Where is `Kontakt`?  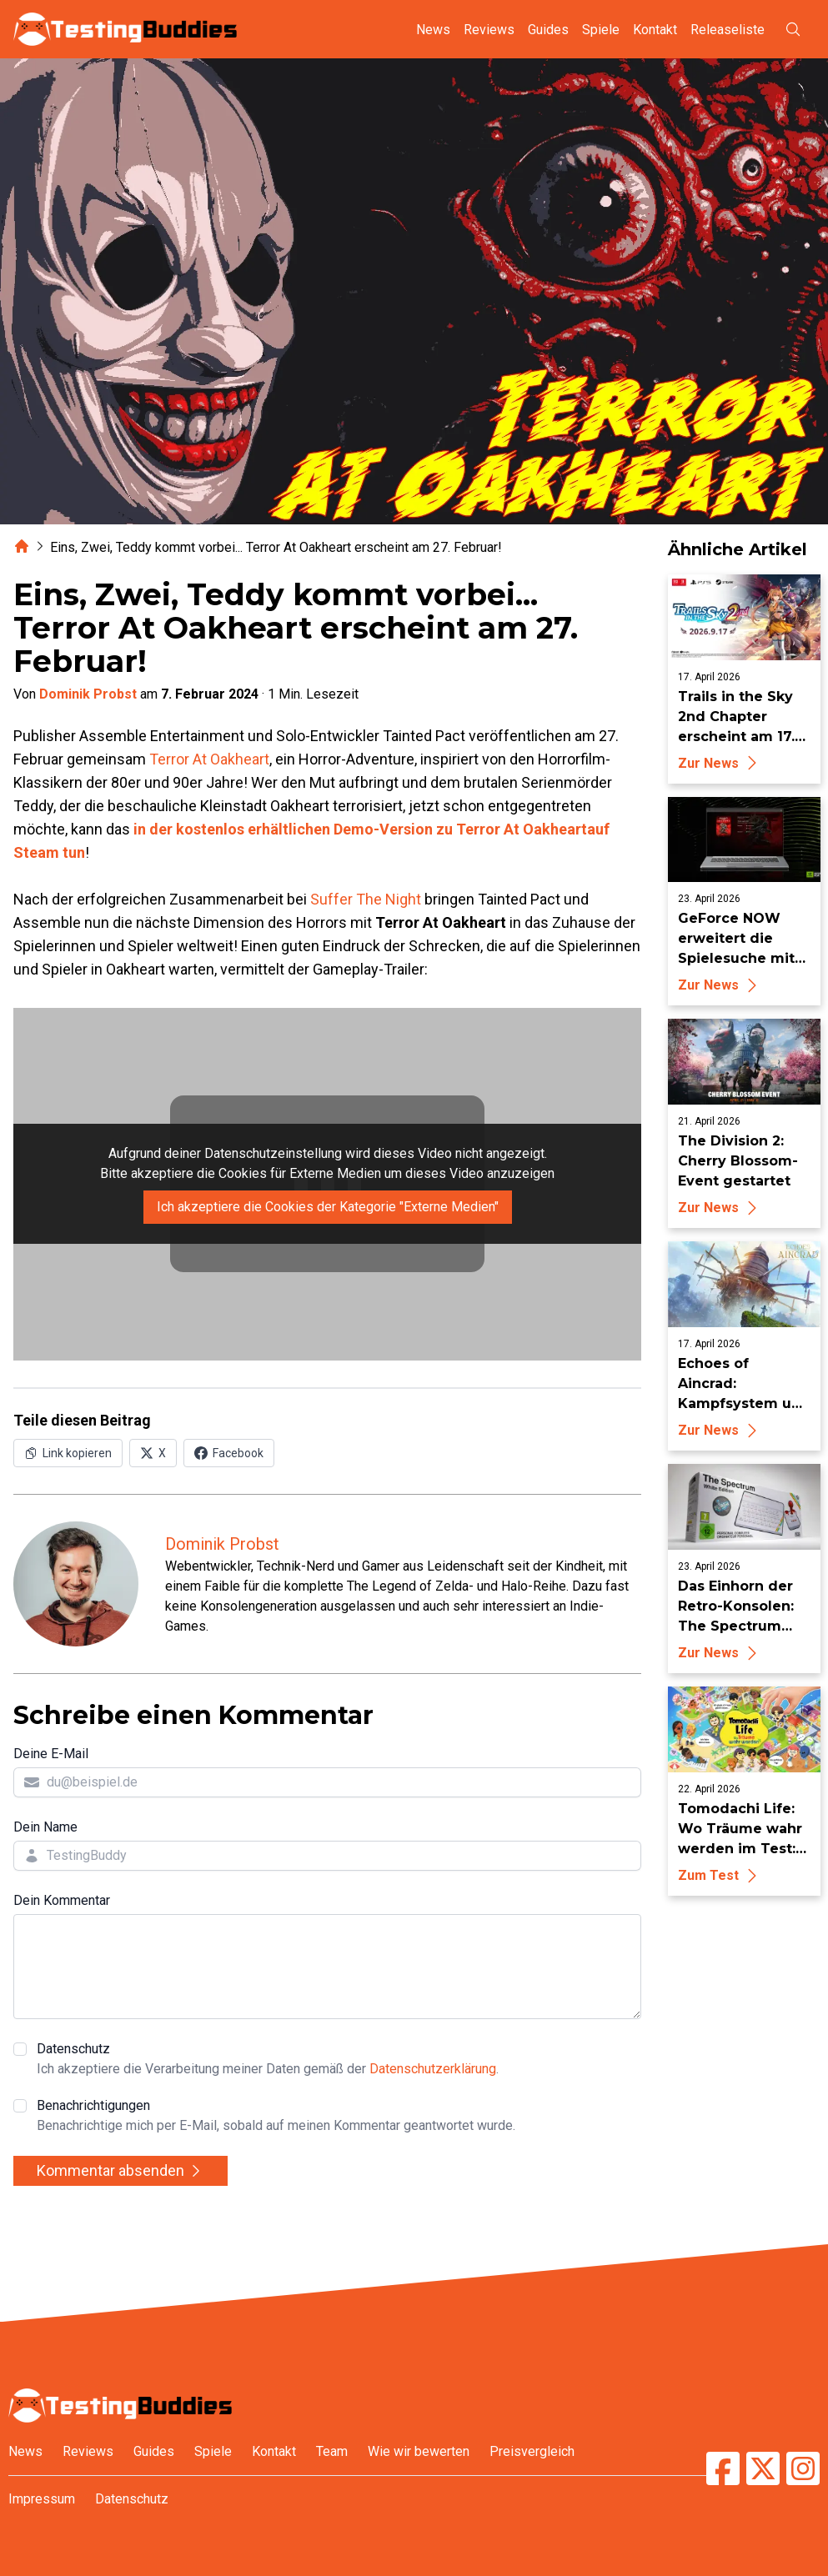
Kontakt is located at coordinates (655, 30).